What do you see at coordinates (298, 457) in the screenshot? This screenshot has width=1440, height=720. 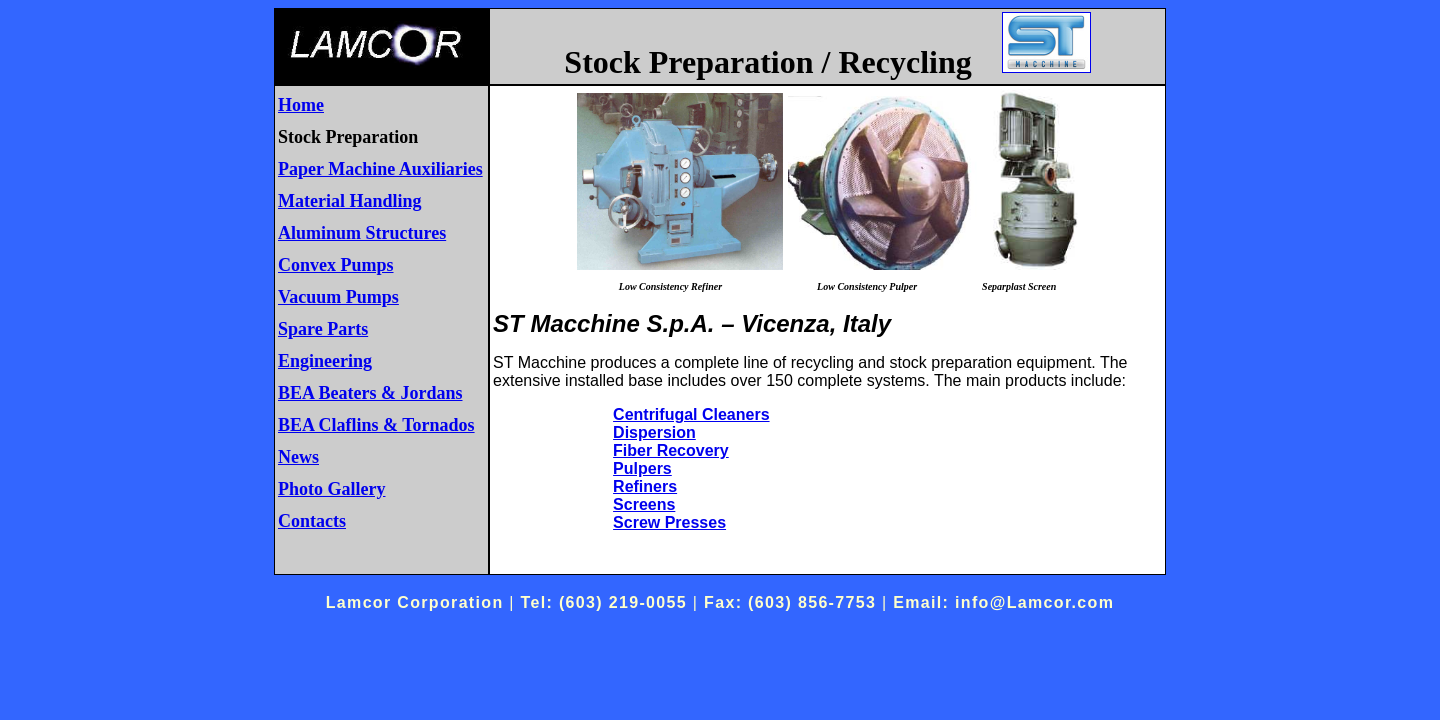 I see `News` at bounding box center [298, 457].